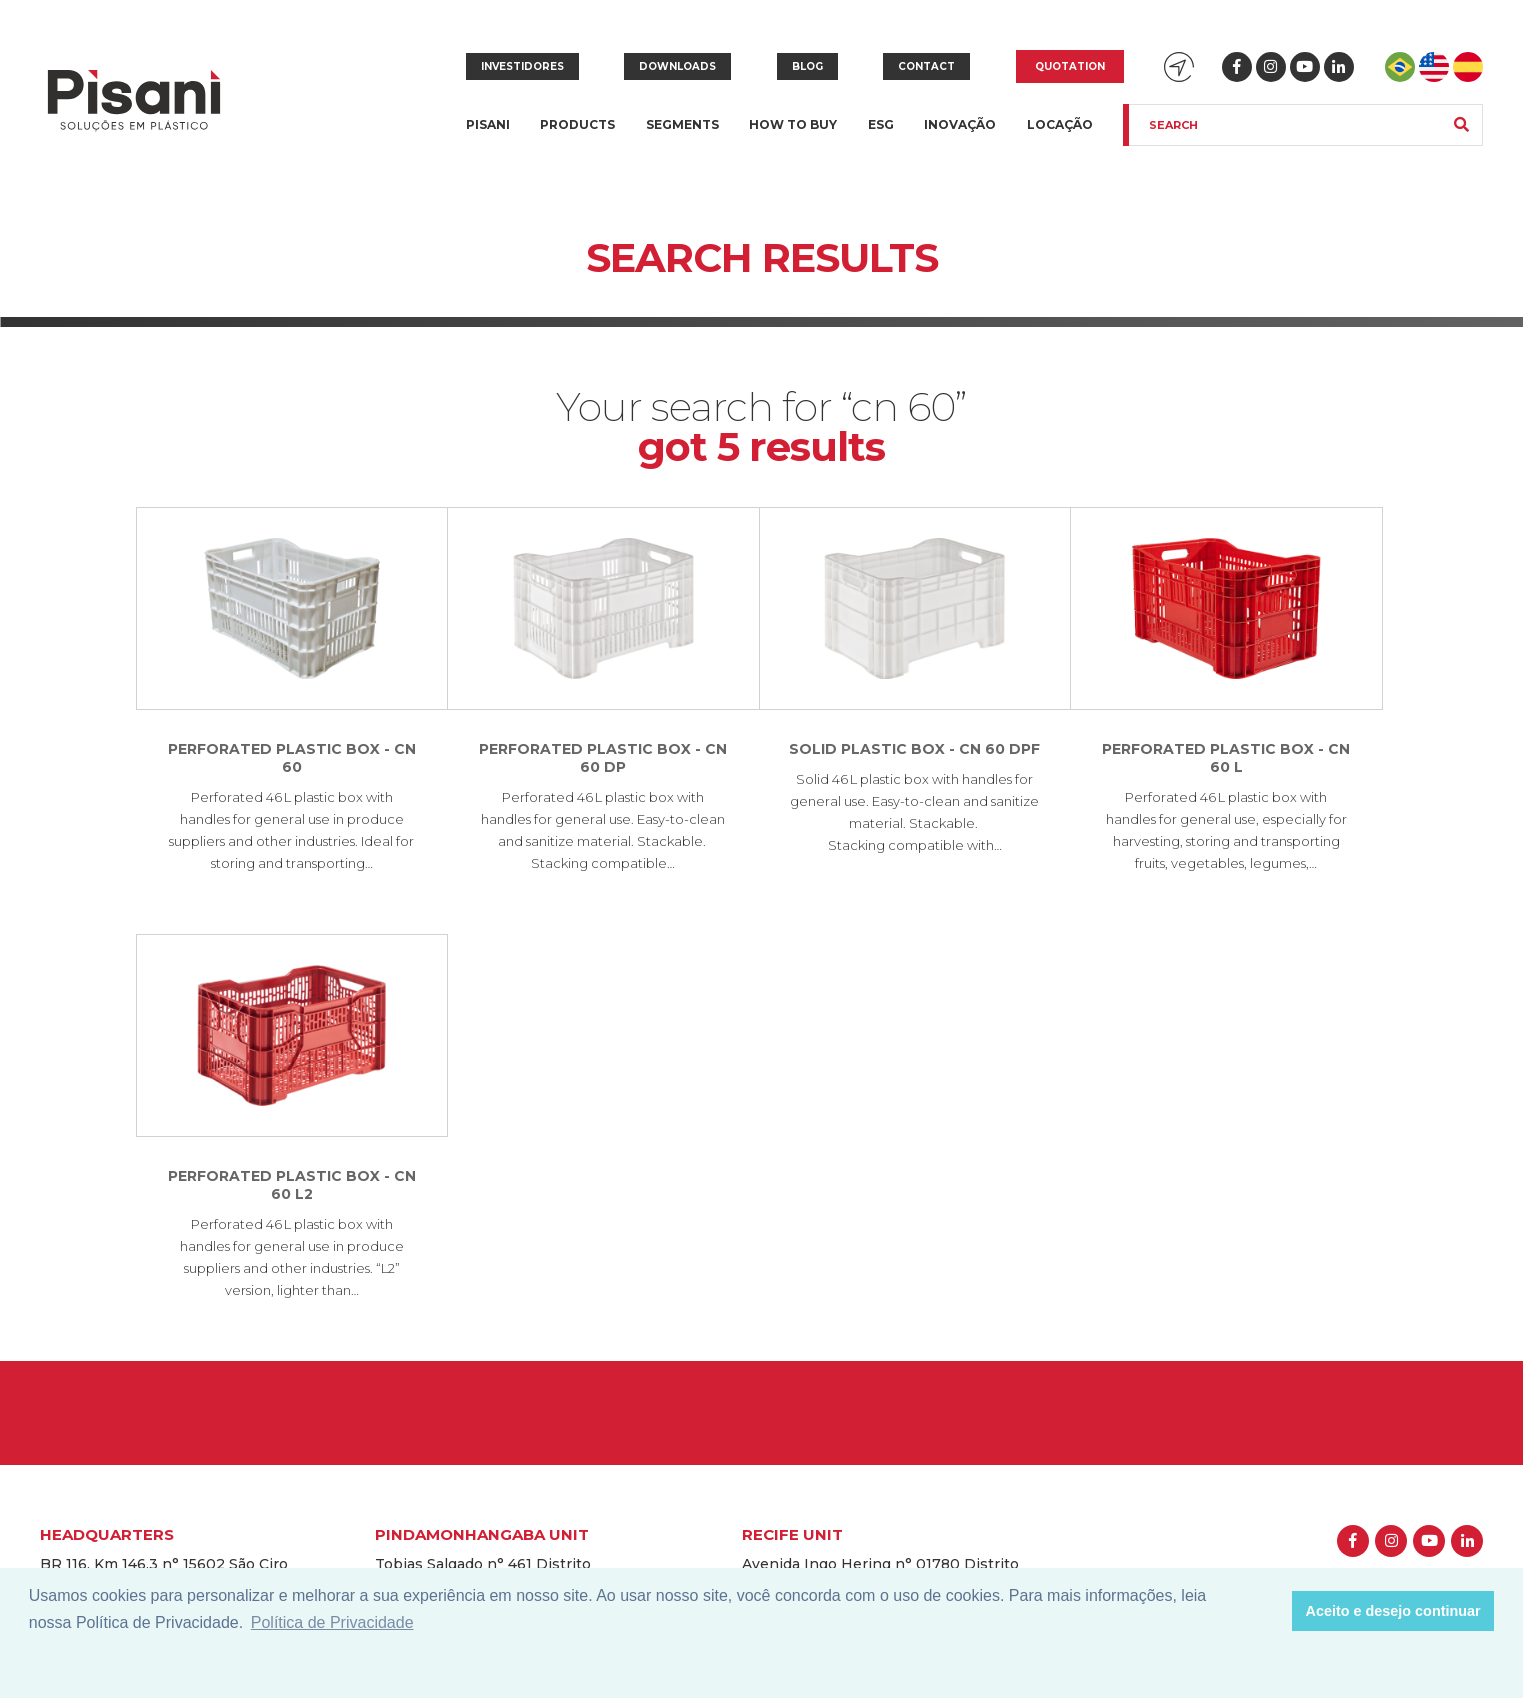 Image resolution: width=1523 pixels, height=1698 pixels. Describe the element at coordinates (807, 66) in the screenshot. I see `Blog` at that location.